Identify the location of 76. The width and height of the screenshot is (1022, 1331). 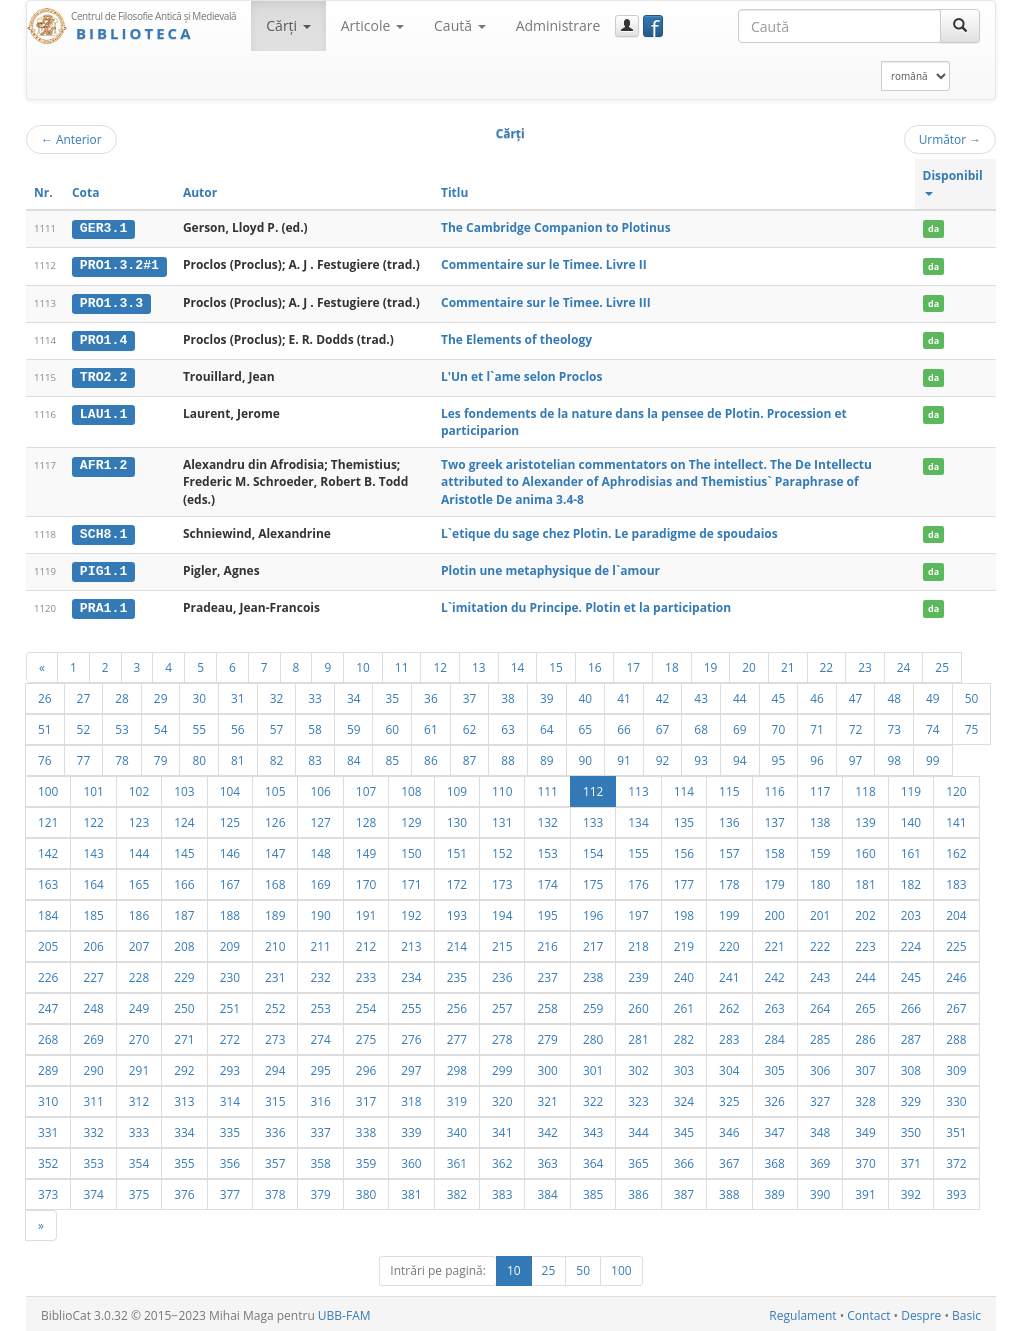
(45, 757).